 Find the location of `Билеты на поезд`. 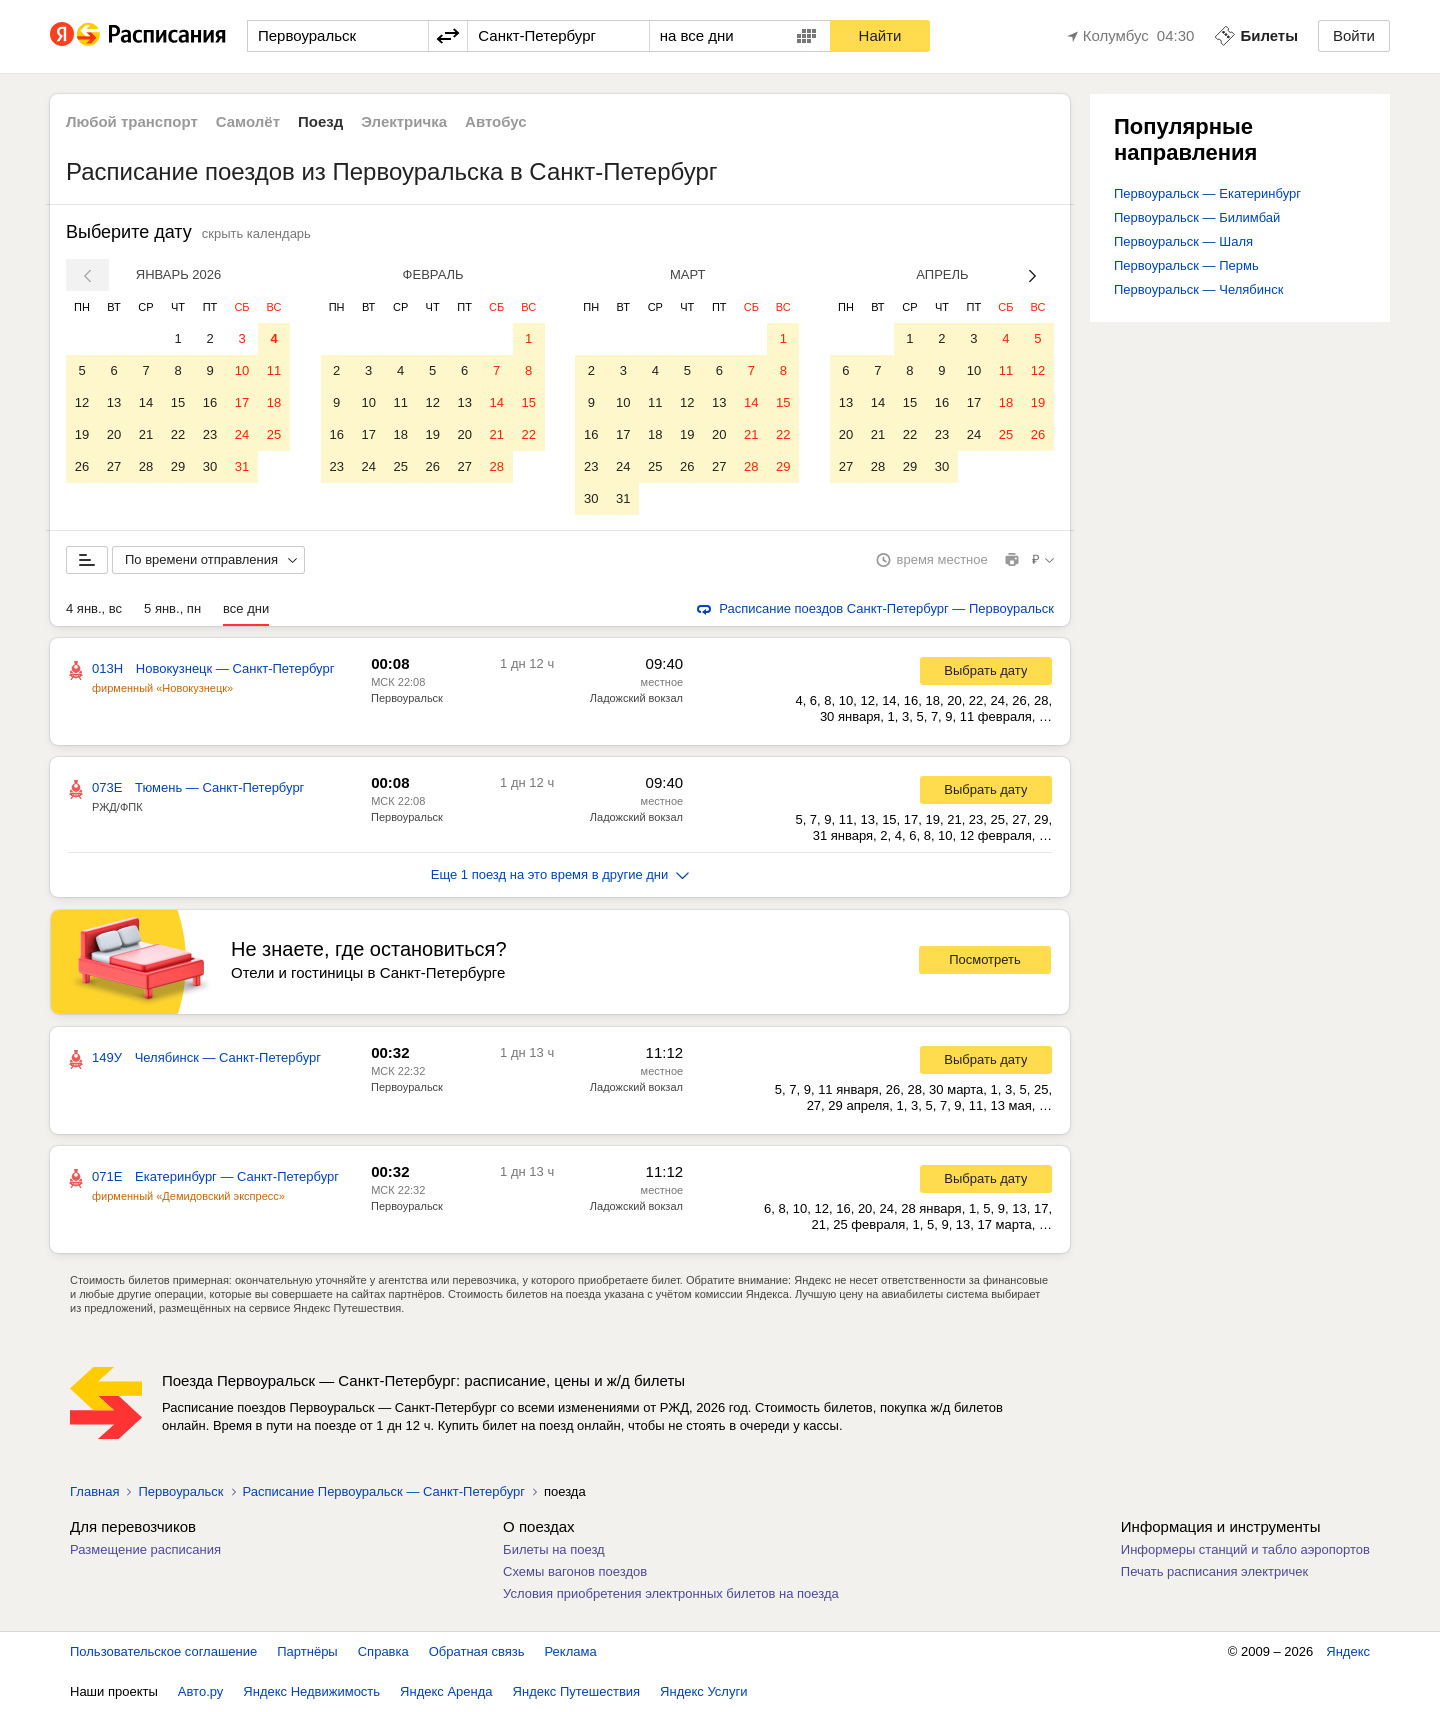

Билеты на поезд is located at coordinates (554, 1549).